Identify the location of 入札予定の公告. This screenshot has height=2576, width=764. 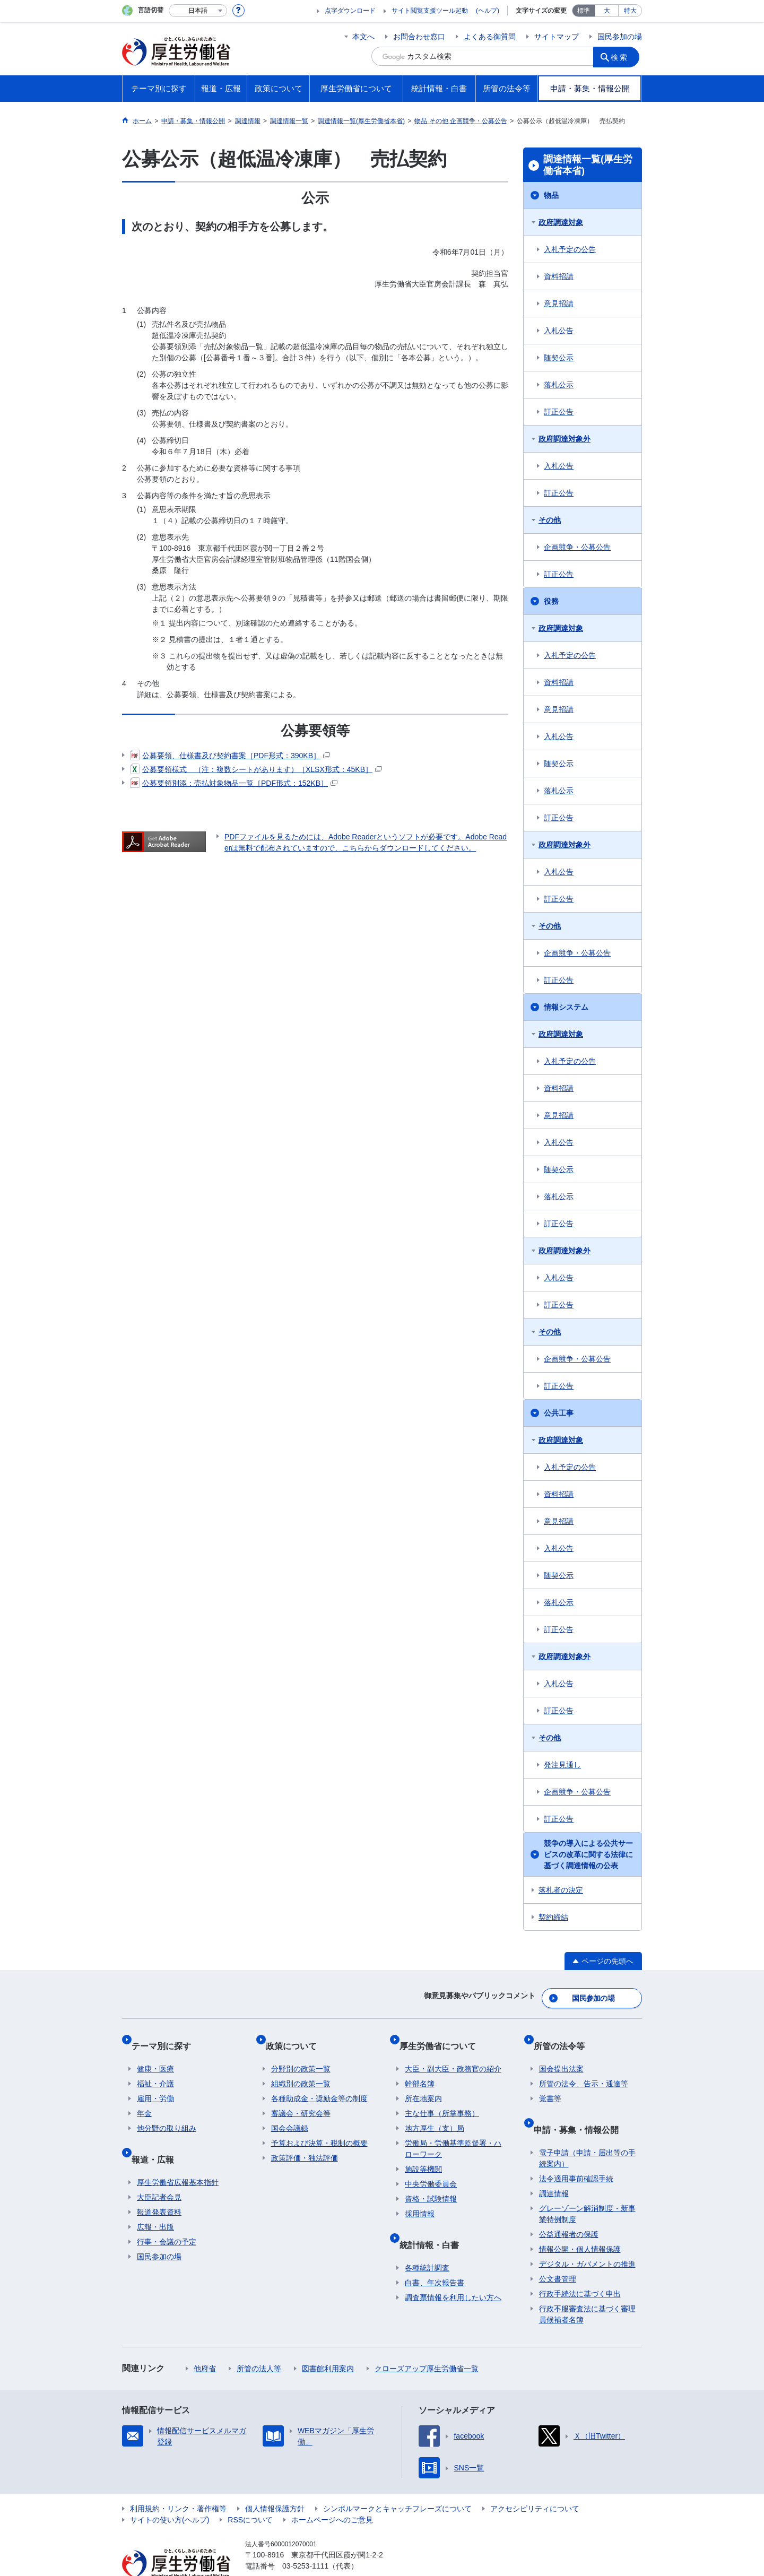
(570, 249).